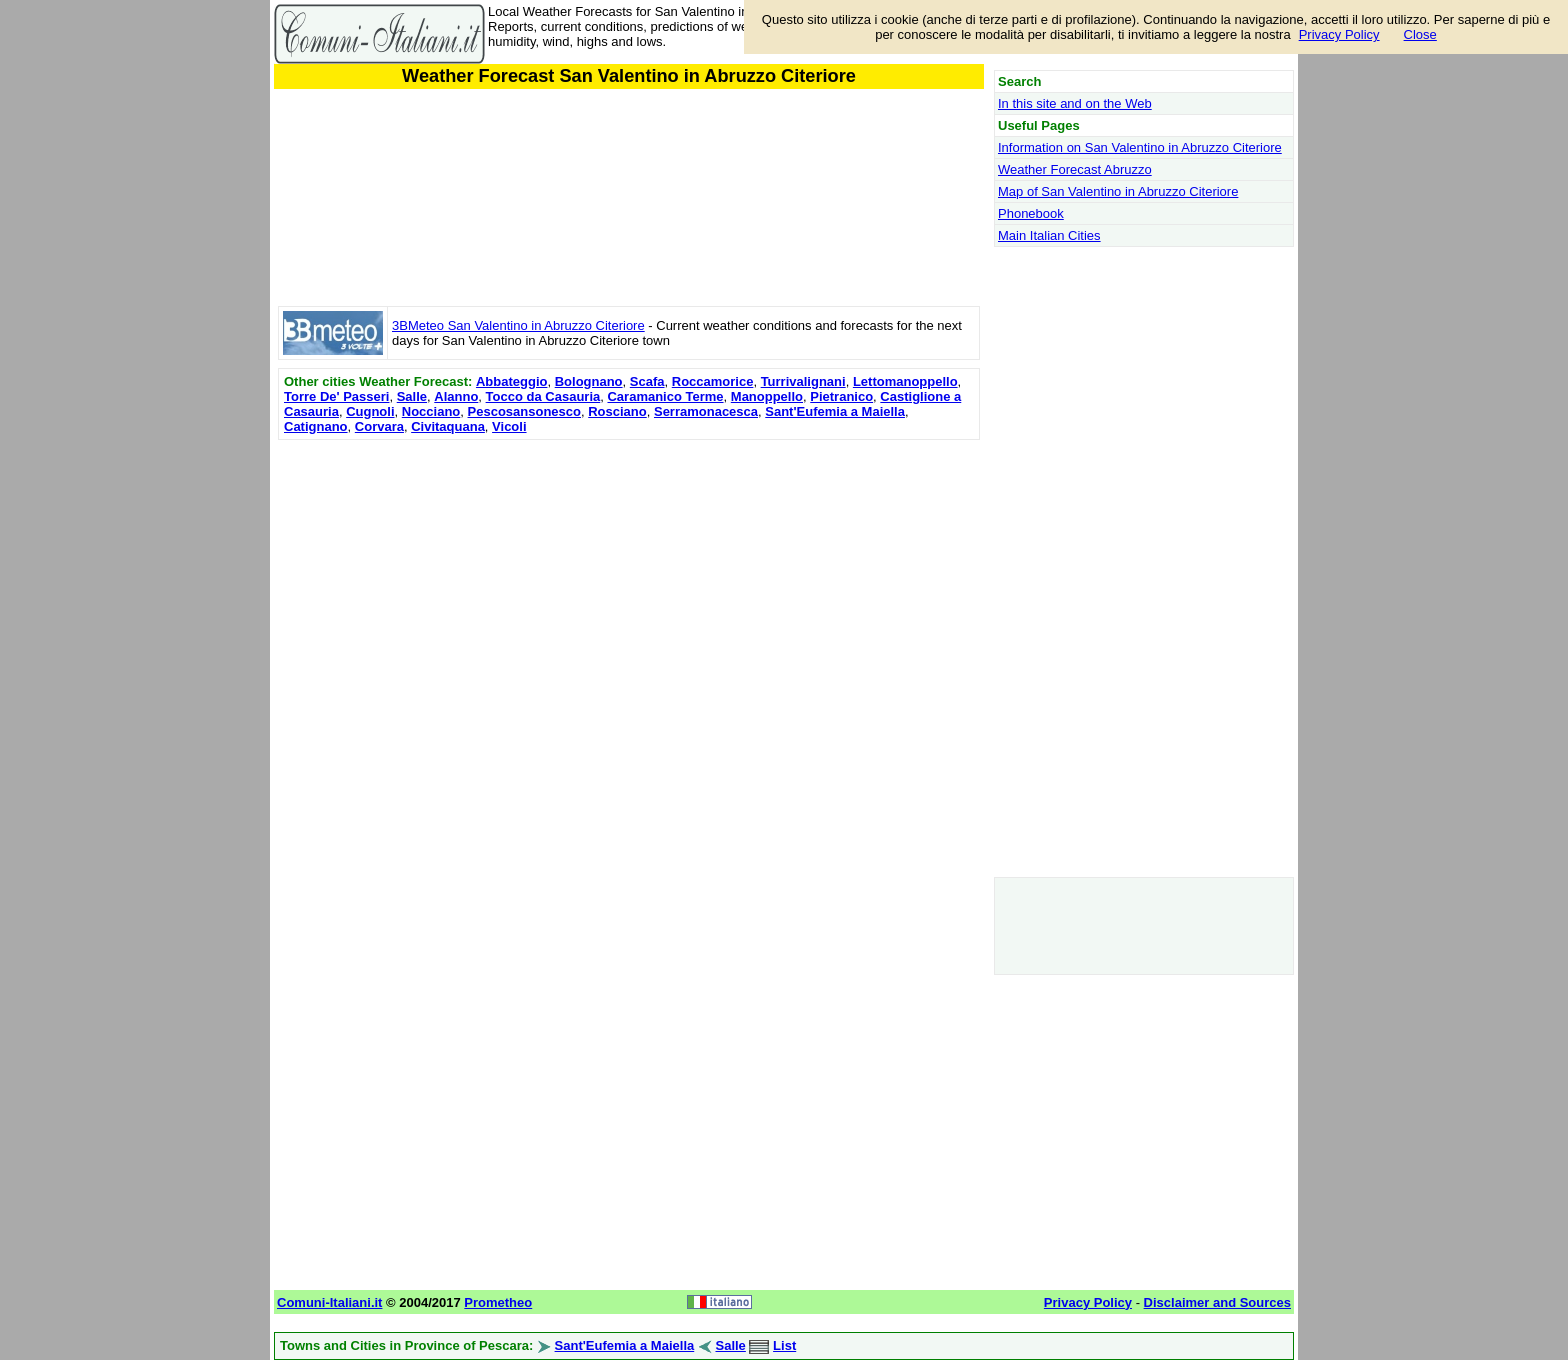 Image resolution: width=1568 pixels, height=1360 pixels. Describe the element at coordinates (767, 396) in the screenshot. I see `Manoppello` at that location.